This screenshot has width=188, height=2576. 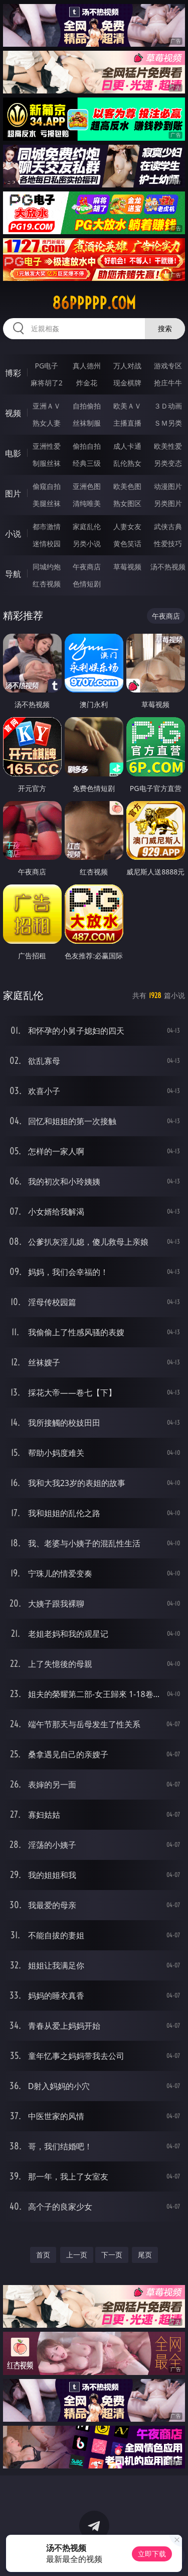 I want to click on 偷拍自拍, so click(x=87, y=446).